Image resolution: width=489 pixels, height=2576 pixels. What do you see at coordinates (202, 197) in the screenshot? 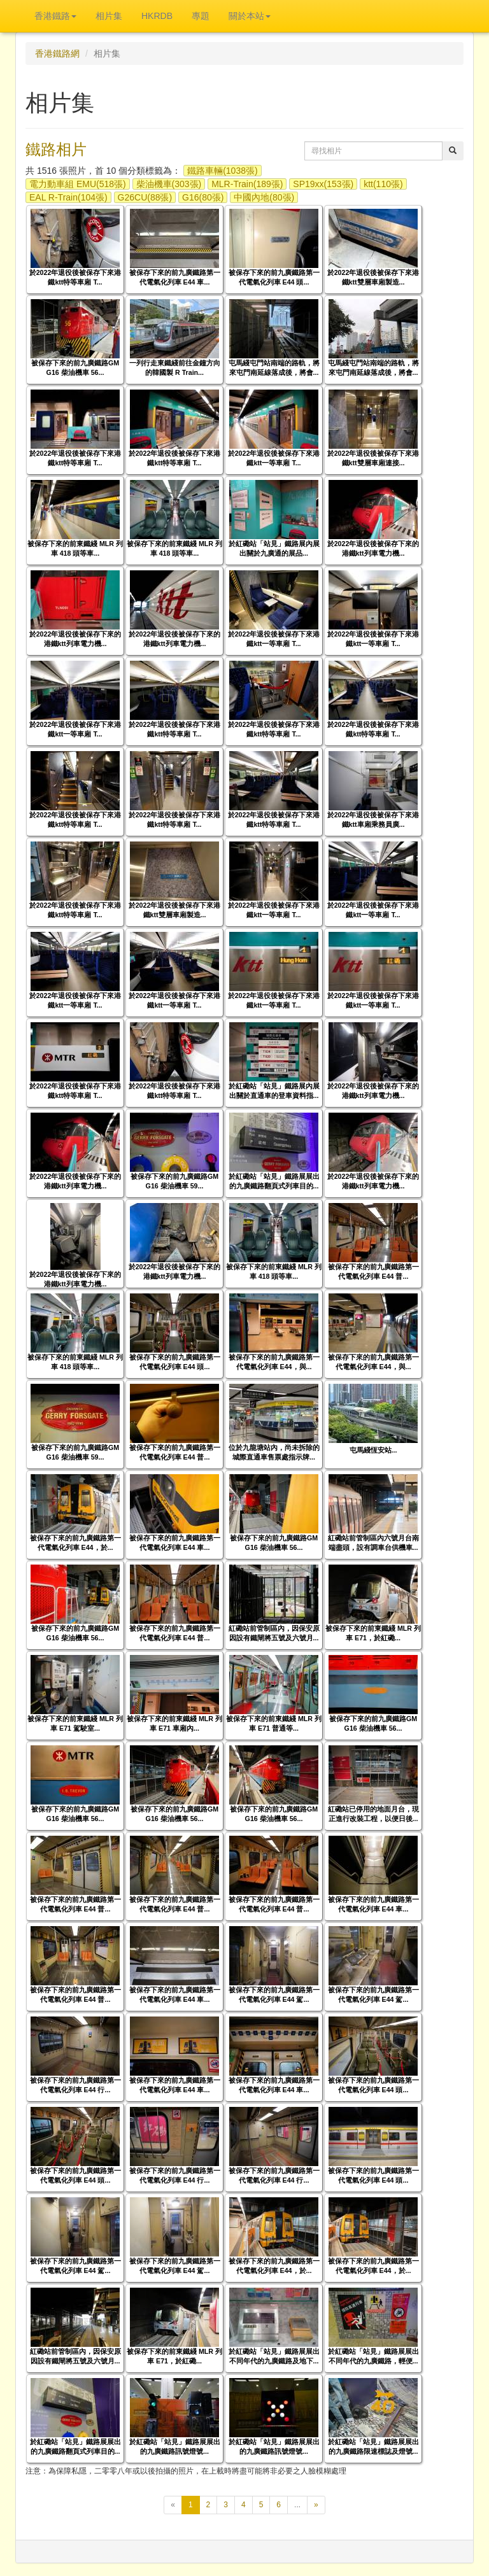
I see `G16(80張)` at bounding box center [202, 197].